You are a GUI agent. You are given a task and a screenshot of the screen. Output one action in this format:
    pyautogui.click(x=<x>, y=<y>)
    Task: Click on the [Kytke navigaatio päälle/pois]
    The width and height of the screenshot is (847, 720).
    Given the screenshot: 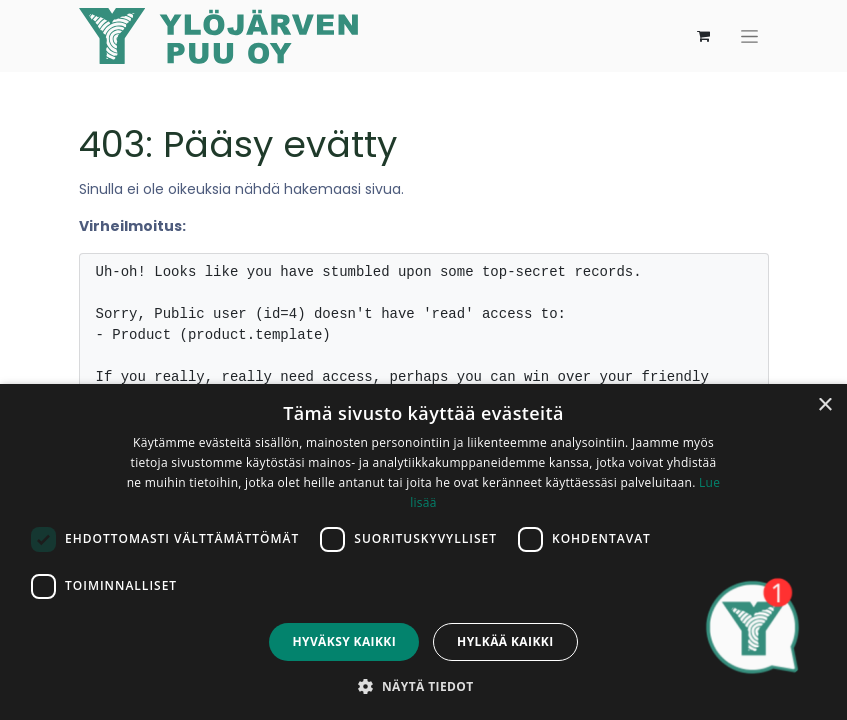 What is the action you would take?
    pyautogui.click(x=749, y=36)
    